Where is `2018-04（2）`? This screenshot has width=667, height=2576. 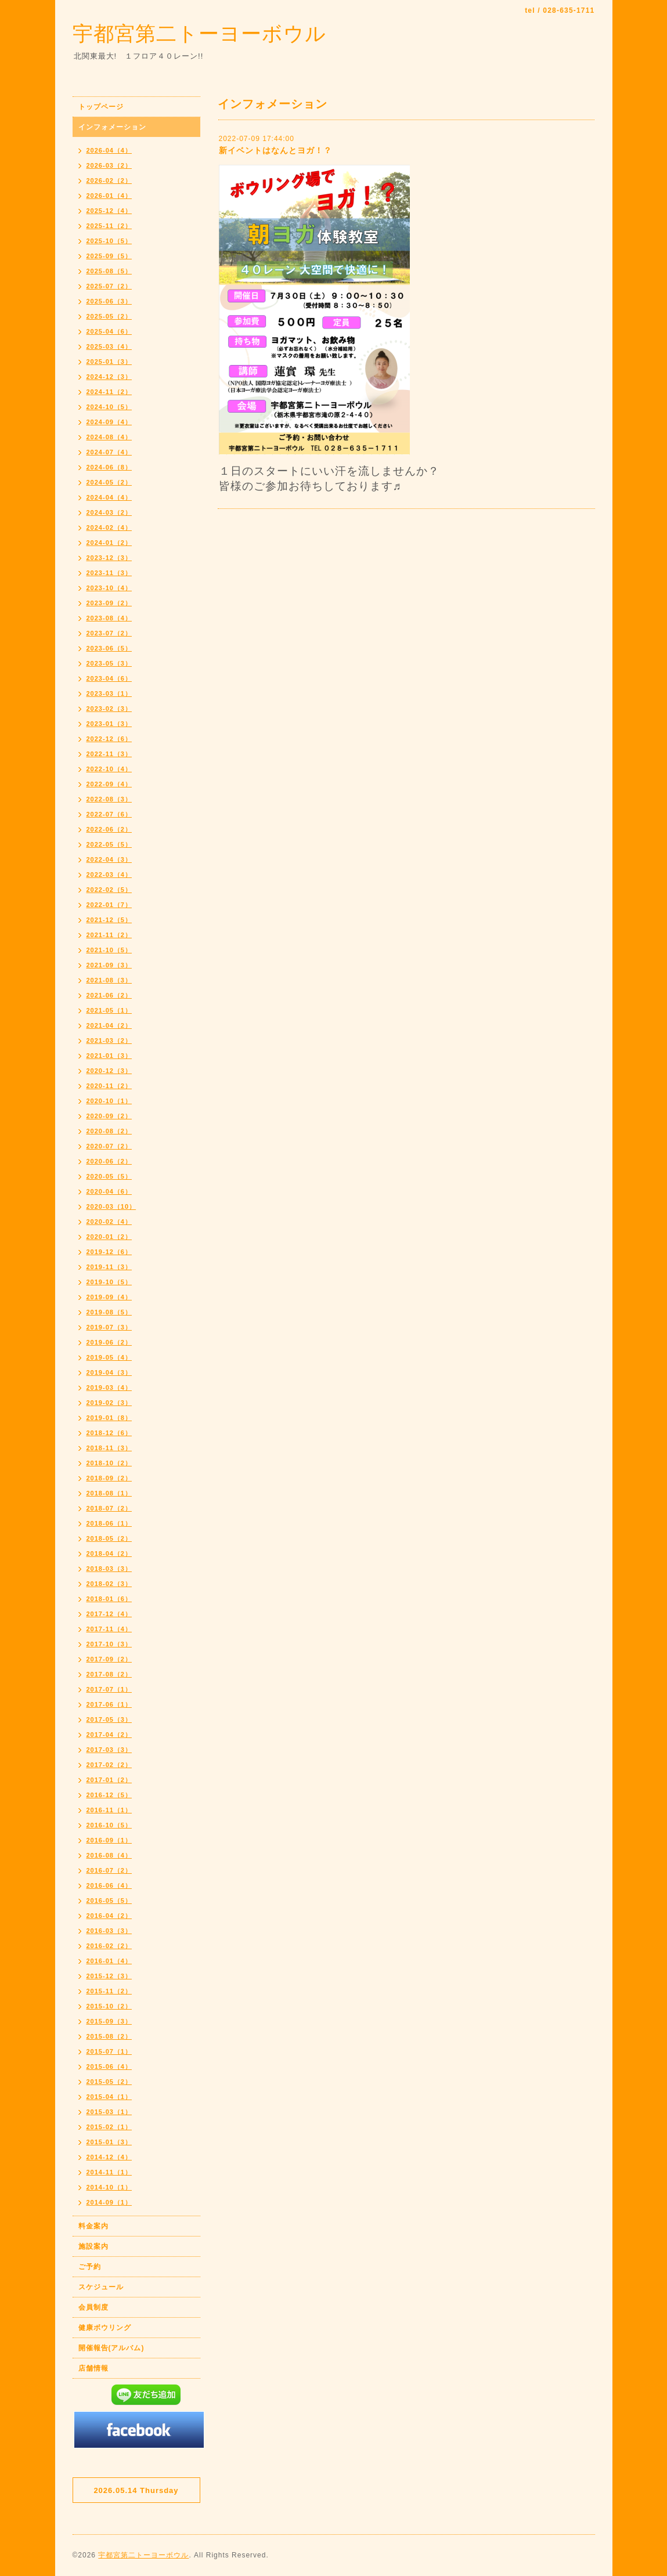 2018-04（2） is located at coordinates (109, 1553).